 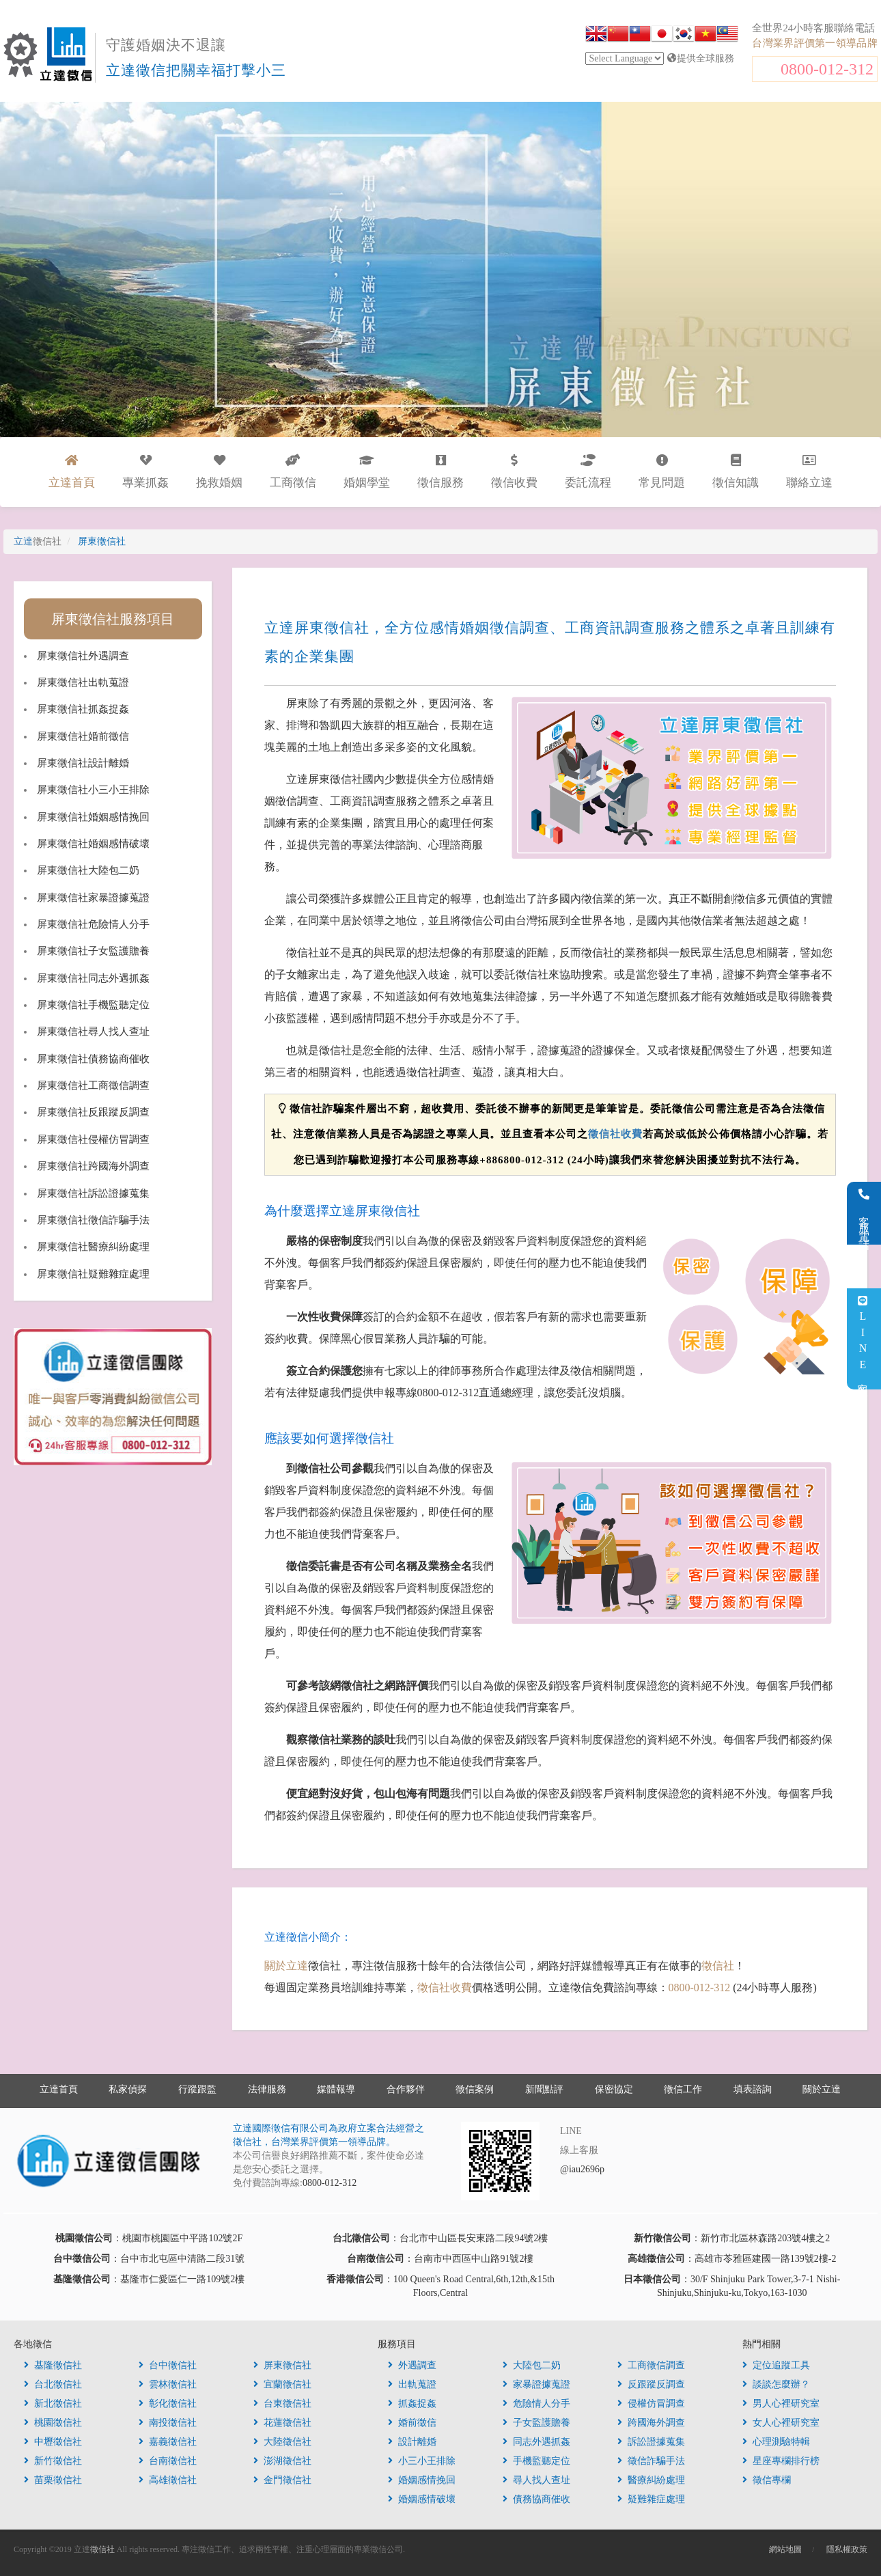 I want to click on 徵信知識, so click(x=735, y=471).